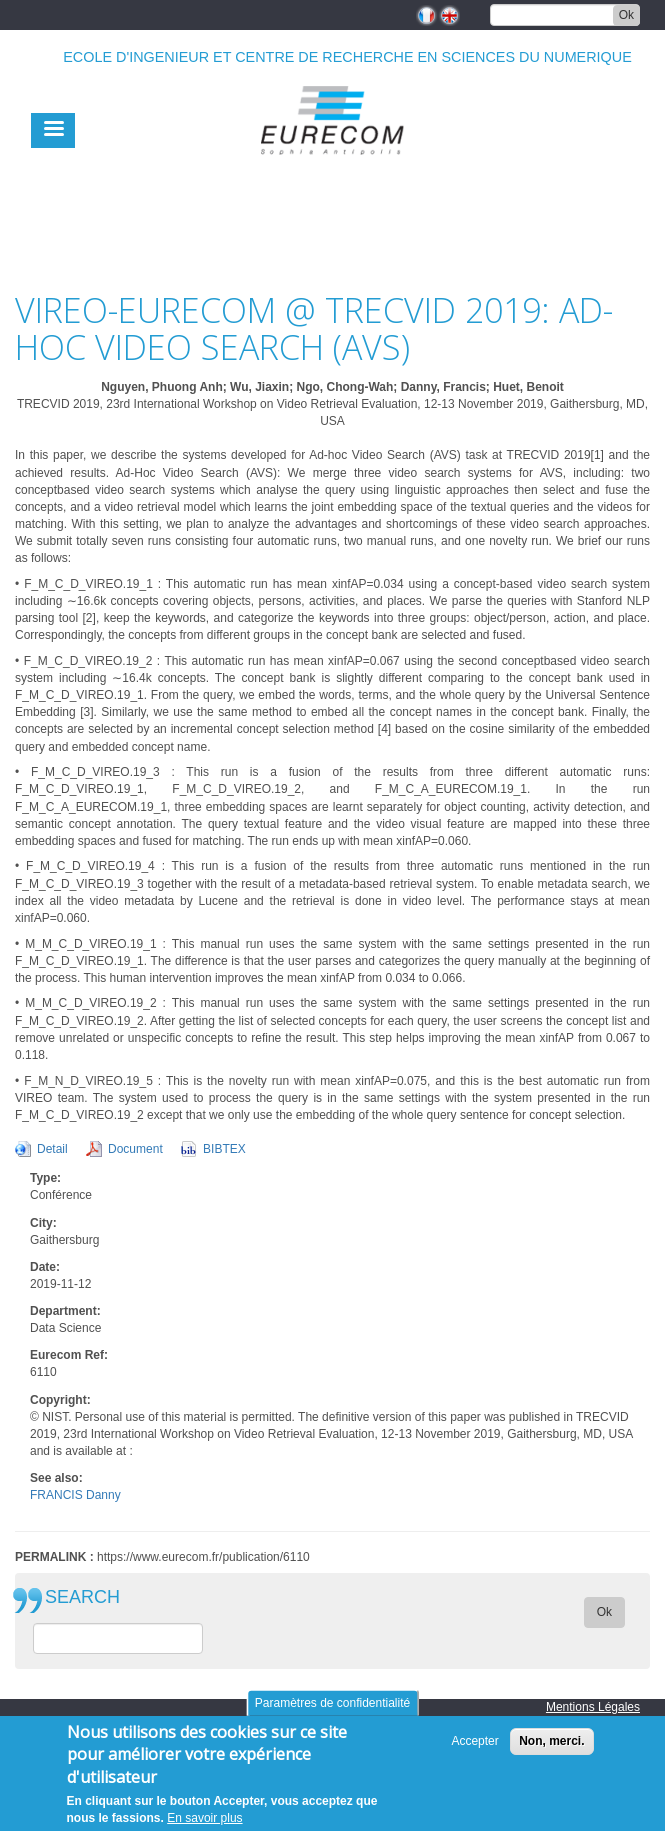 The image size is (665, 1831). I want to click on SEARCH, so click(82, 1597).